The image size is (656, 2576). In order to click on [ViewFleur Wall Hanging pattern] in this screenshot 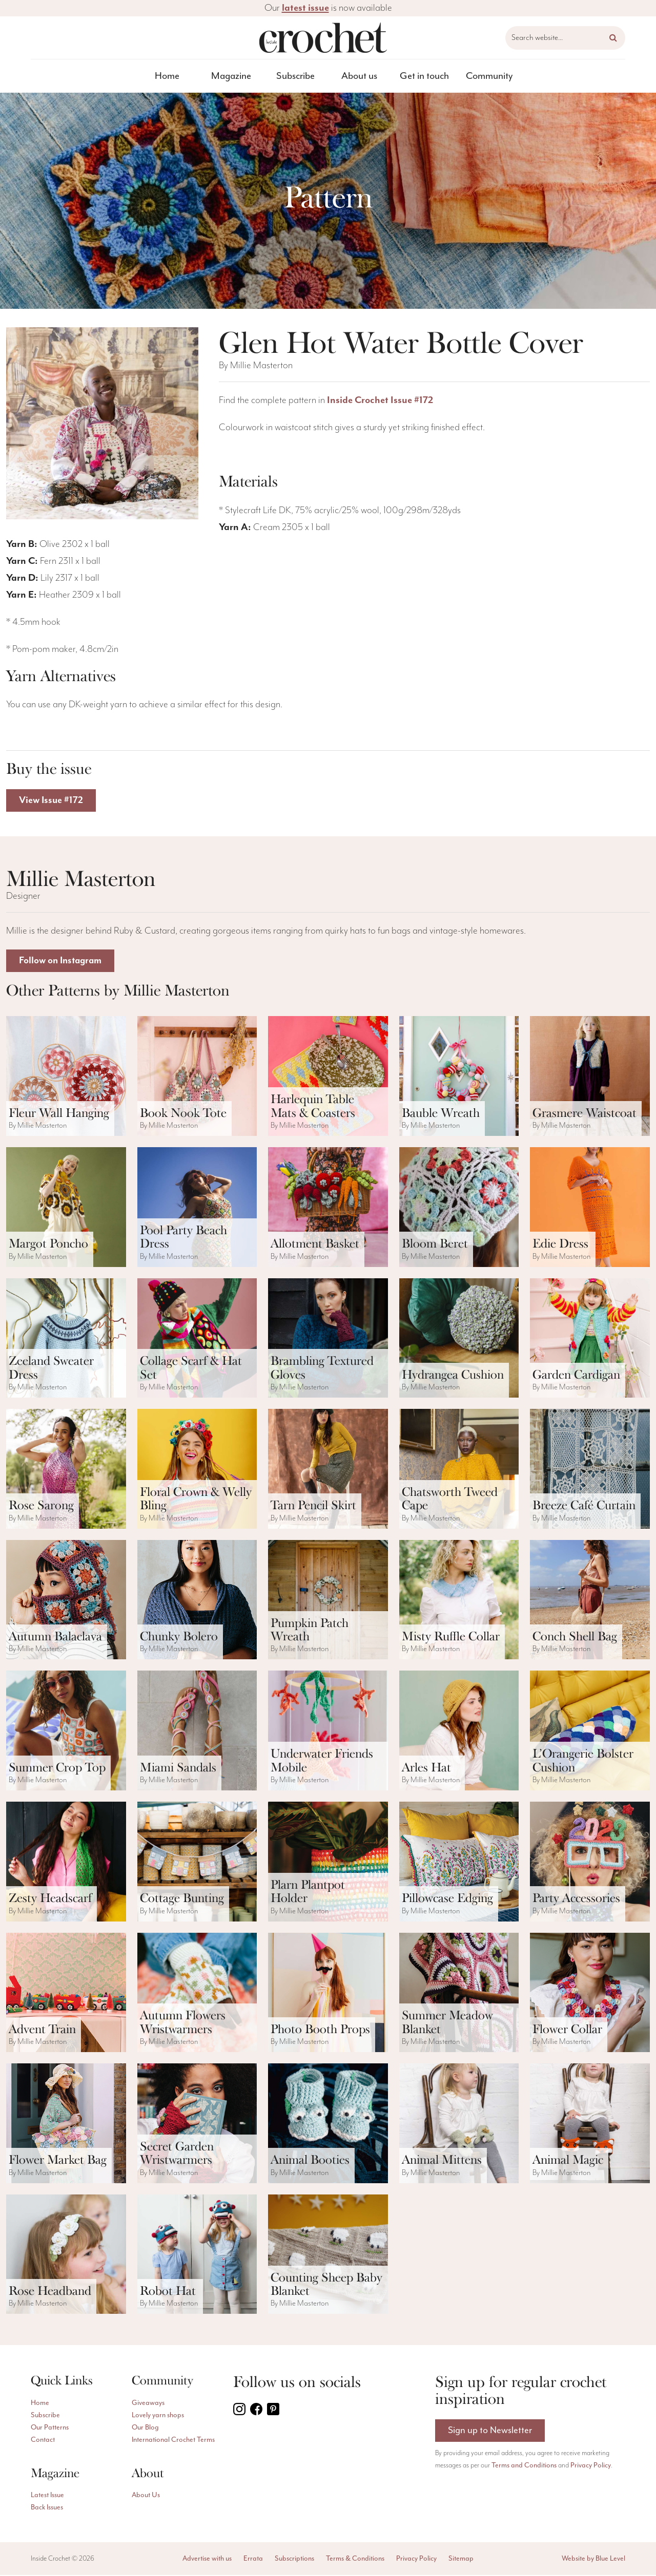, I will do `click(66, 1077)`.